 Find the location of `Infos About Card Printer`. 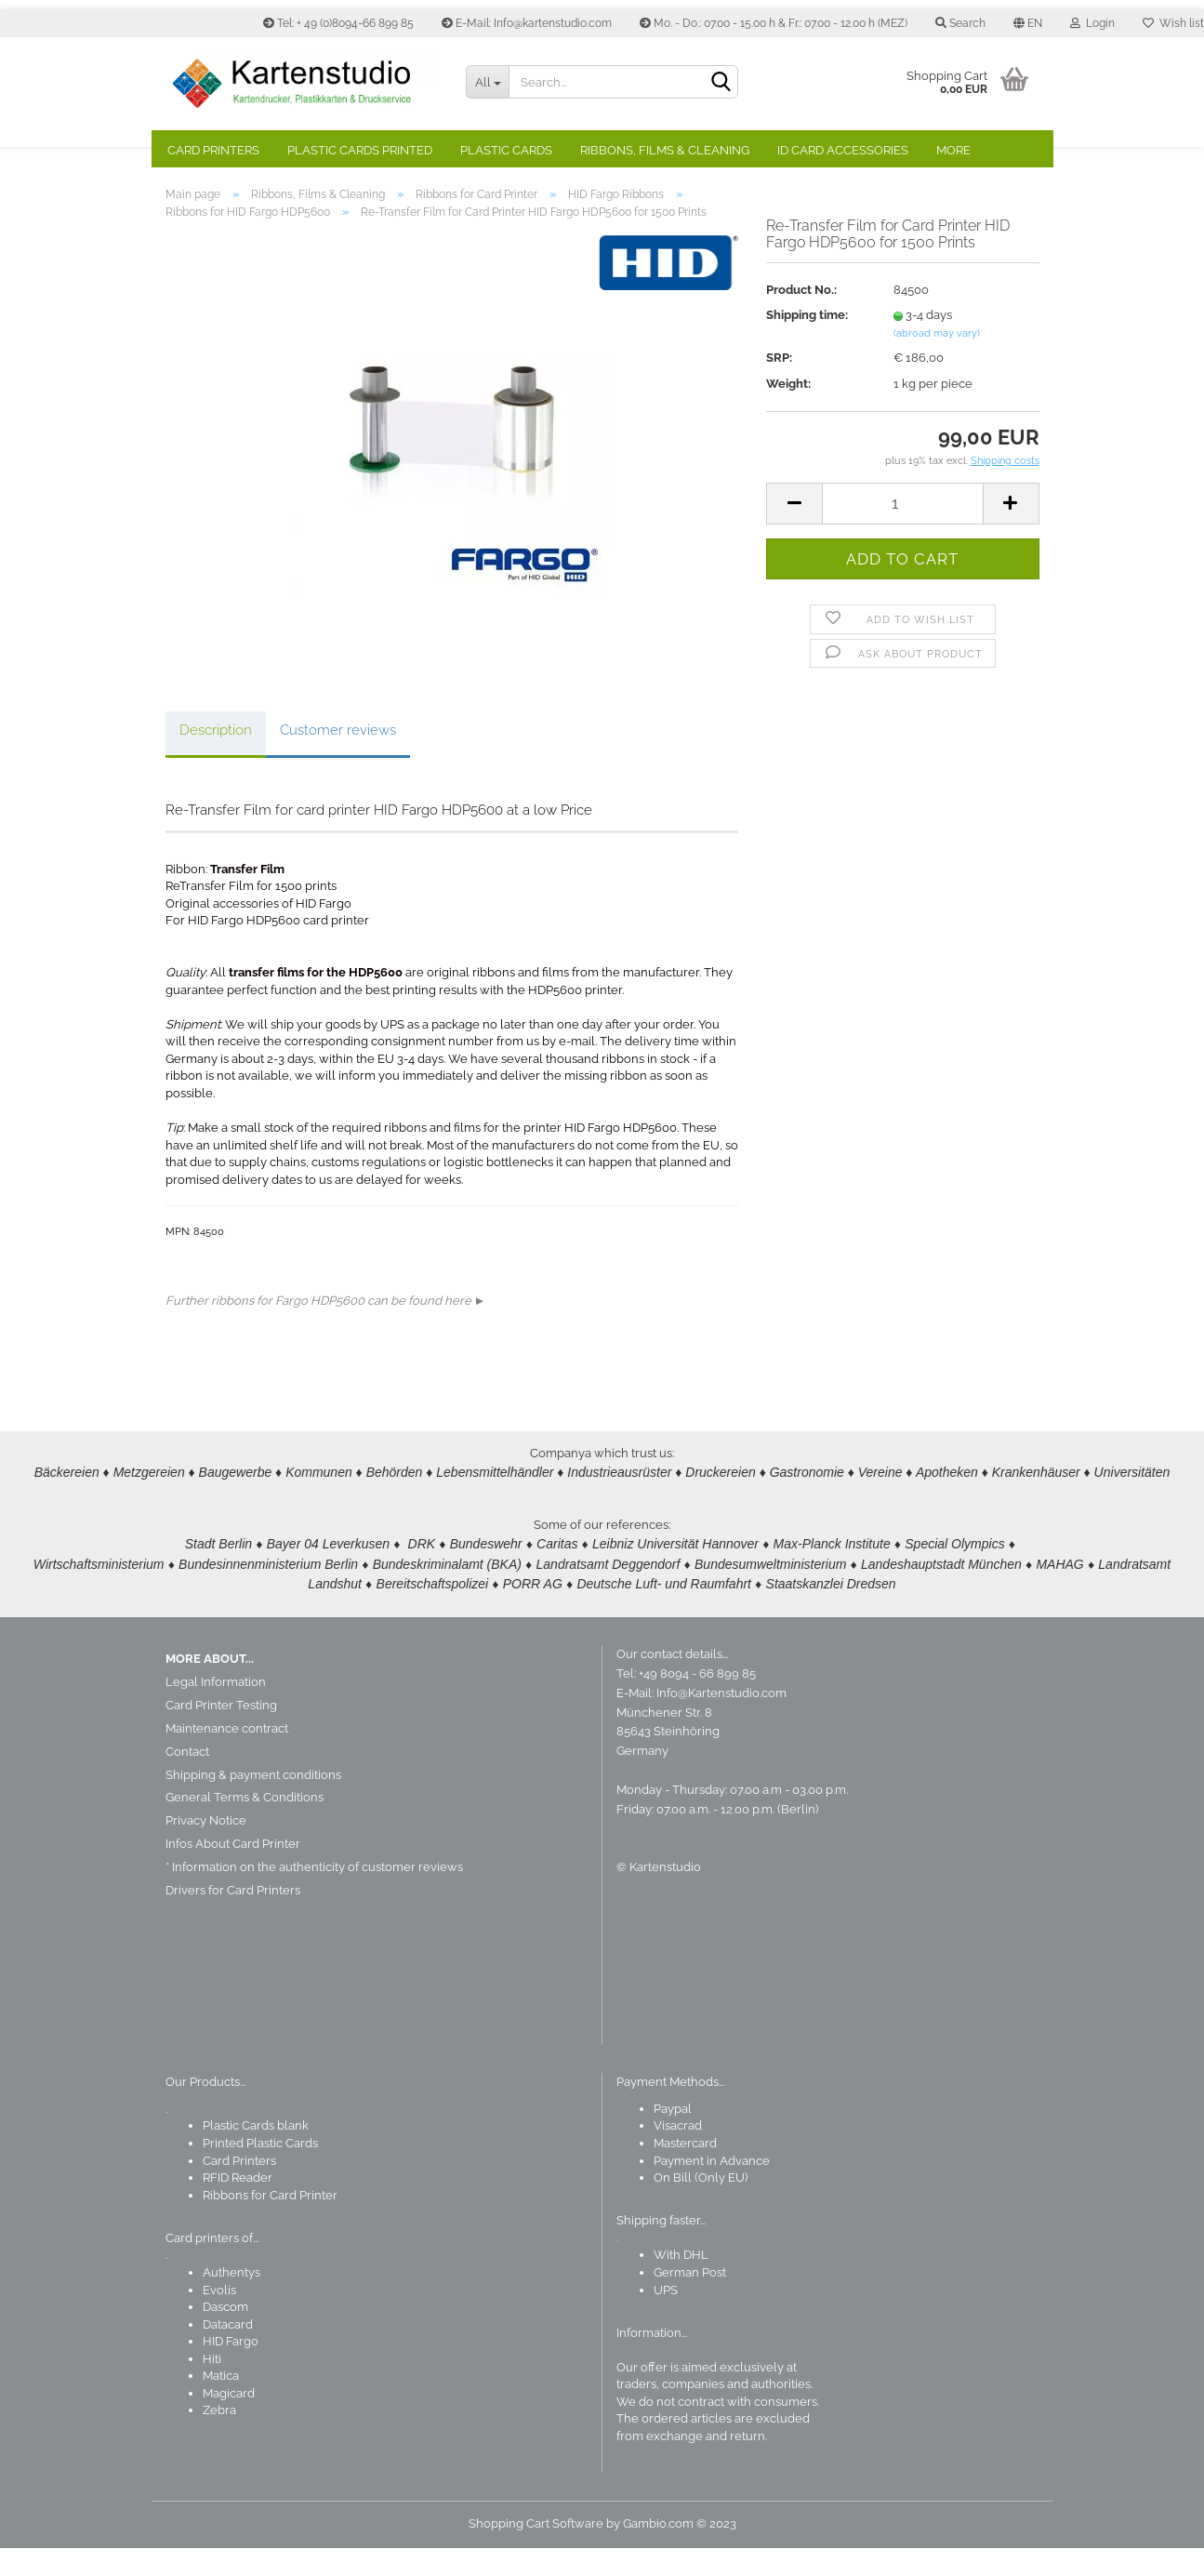

Infos About Card Printer is located at coordinates (232, 1872).